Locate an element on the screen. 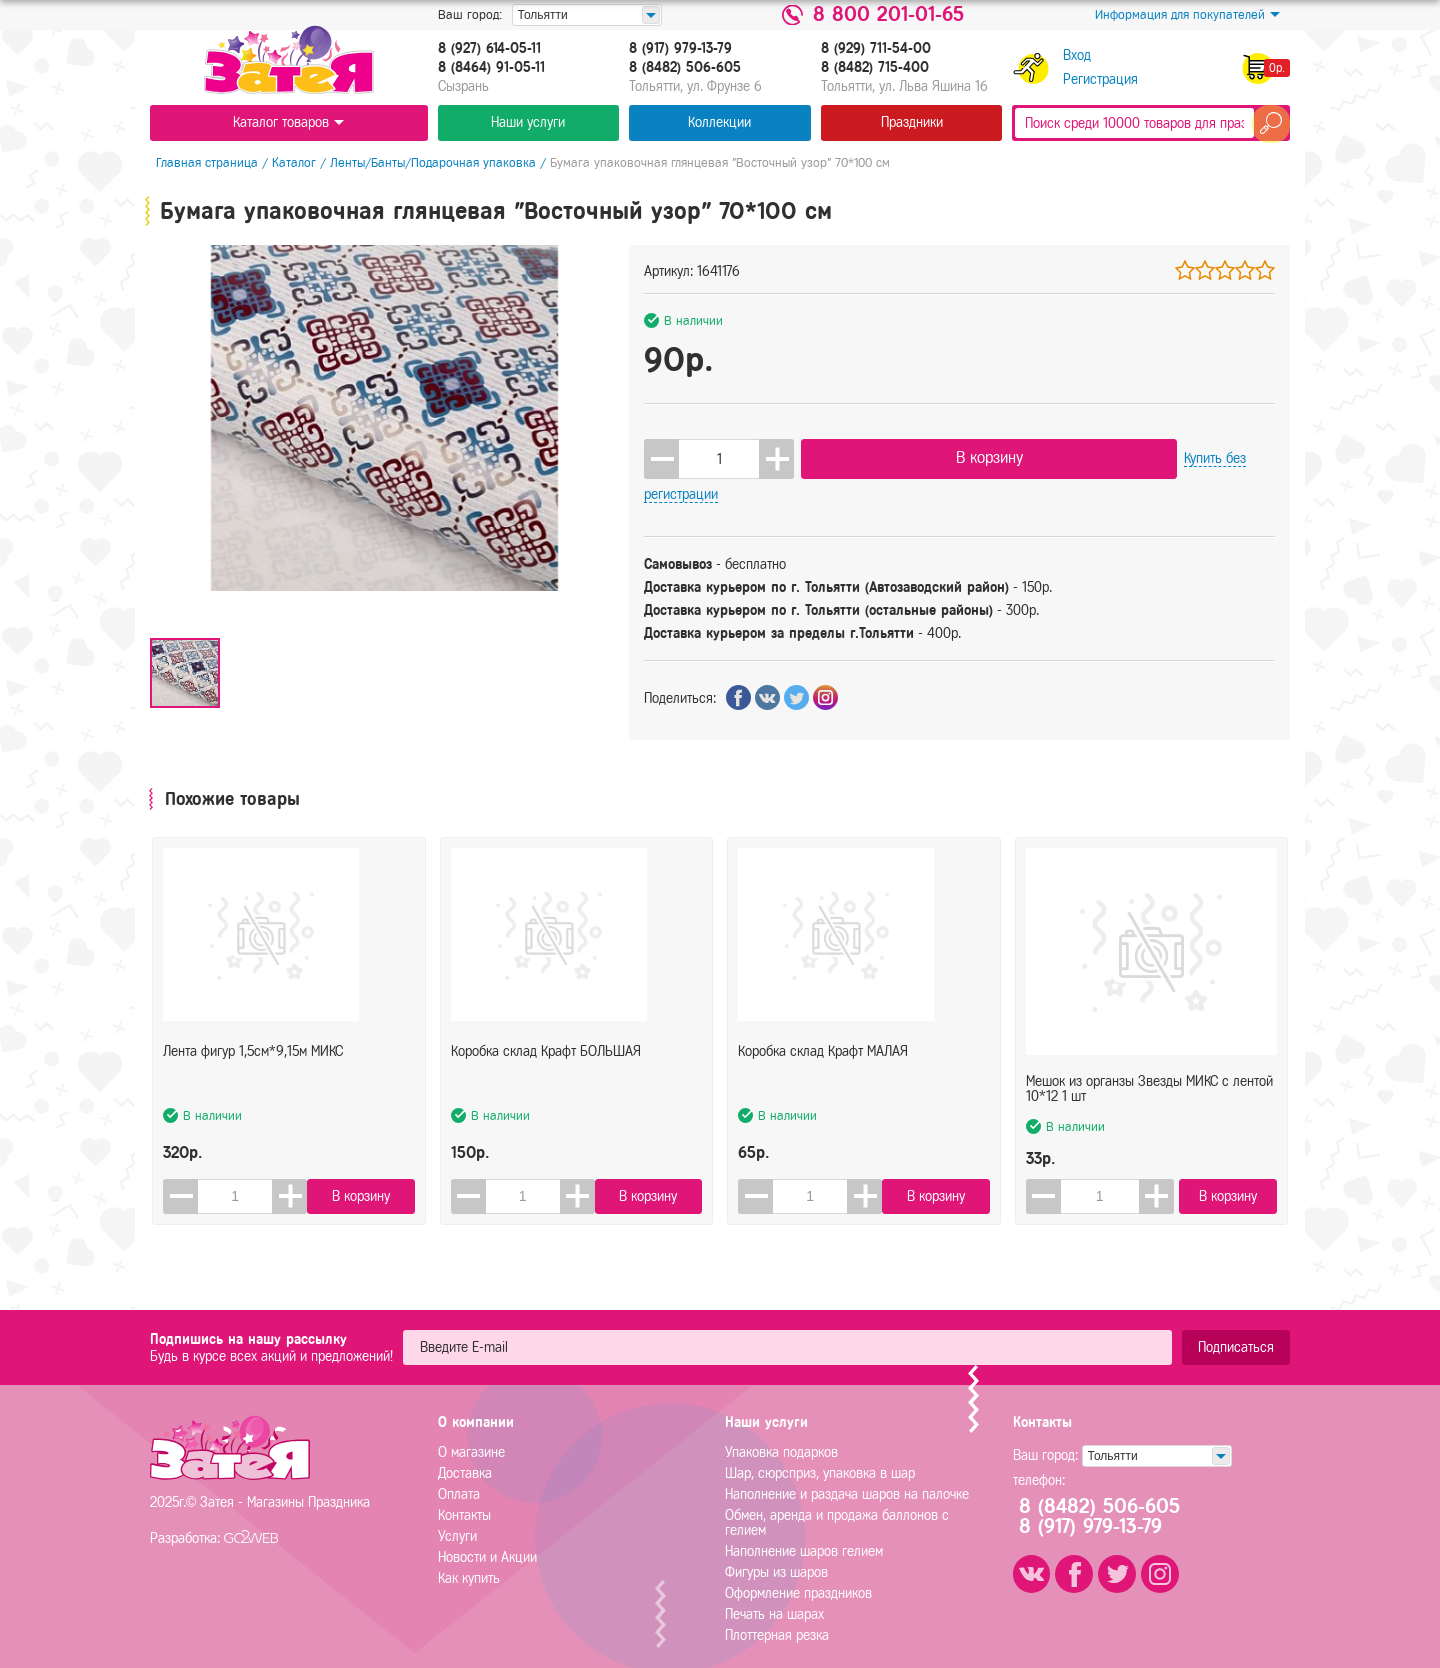 This screenshot has width=1440, height=1668. [button] is located at coordinates (776, 455).